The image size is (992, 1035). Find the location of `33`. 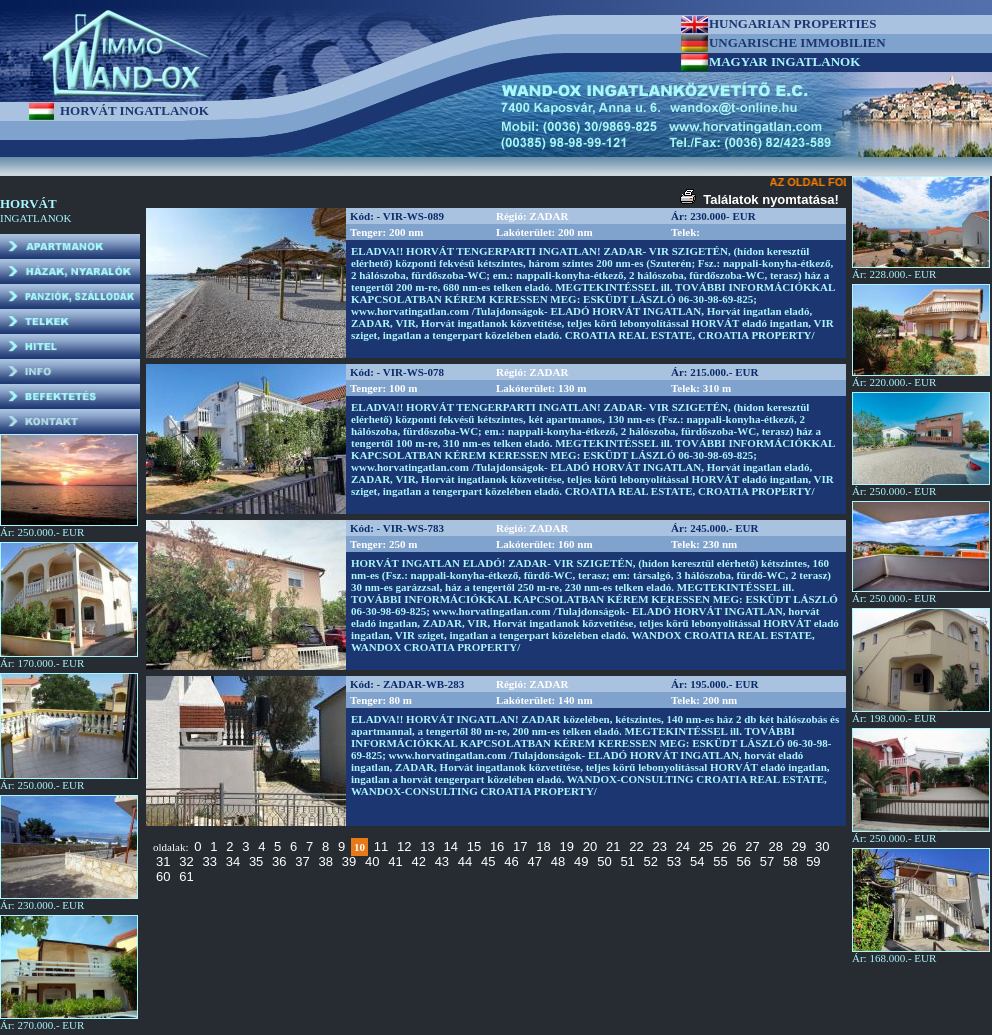

33 is located at coordinates (209, 861).